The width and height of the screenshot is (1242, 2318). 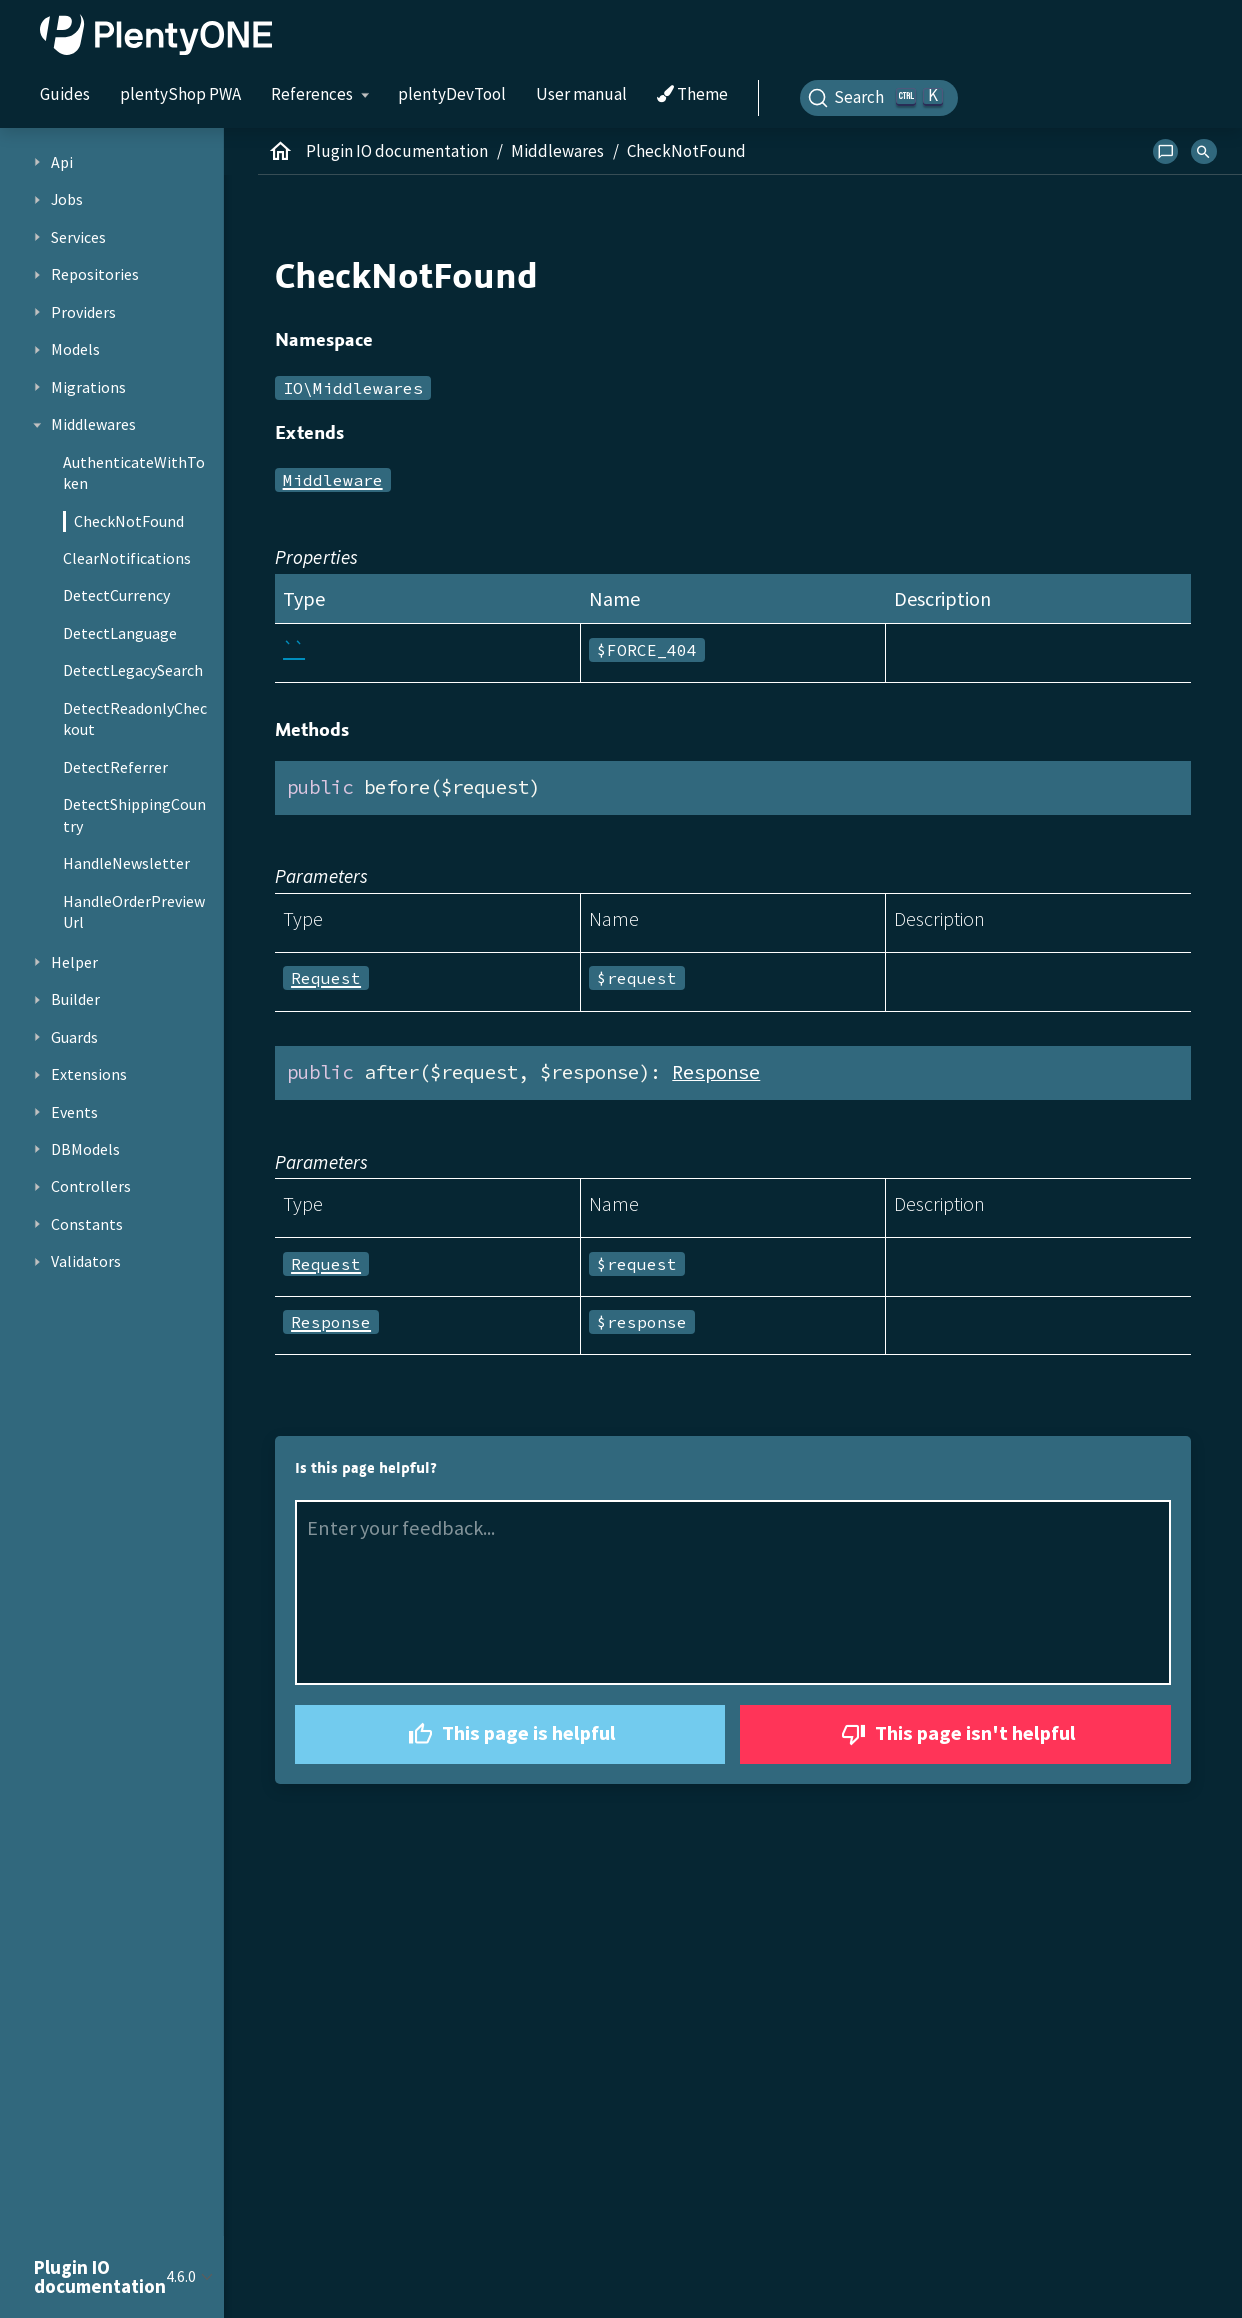 What do you see at coordinates (509, 1734) in the screenshot?
I see `This page is helpful` at bounding box center [509, 1734].